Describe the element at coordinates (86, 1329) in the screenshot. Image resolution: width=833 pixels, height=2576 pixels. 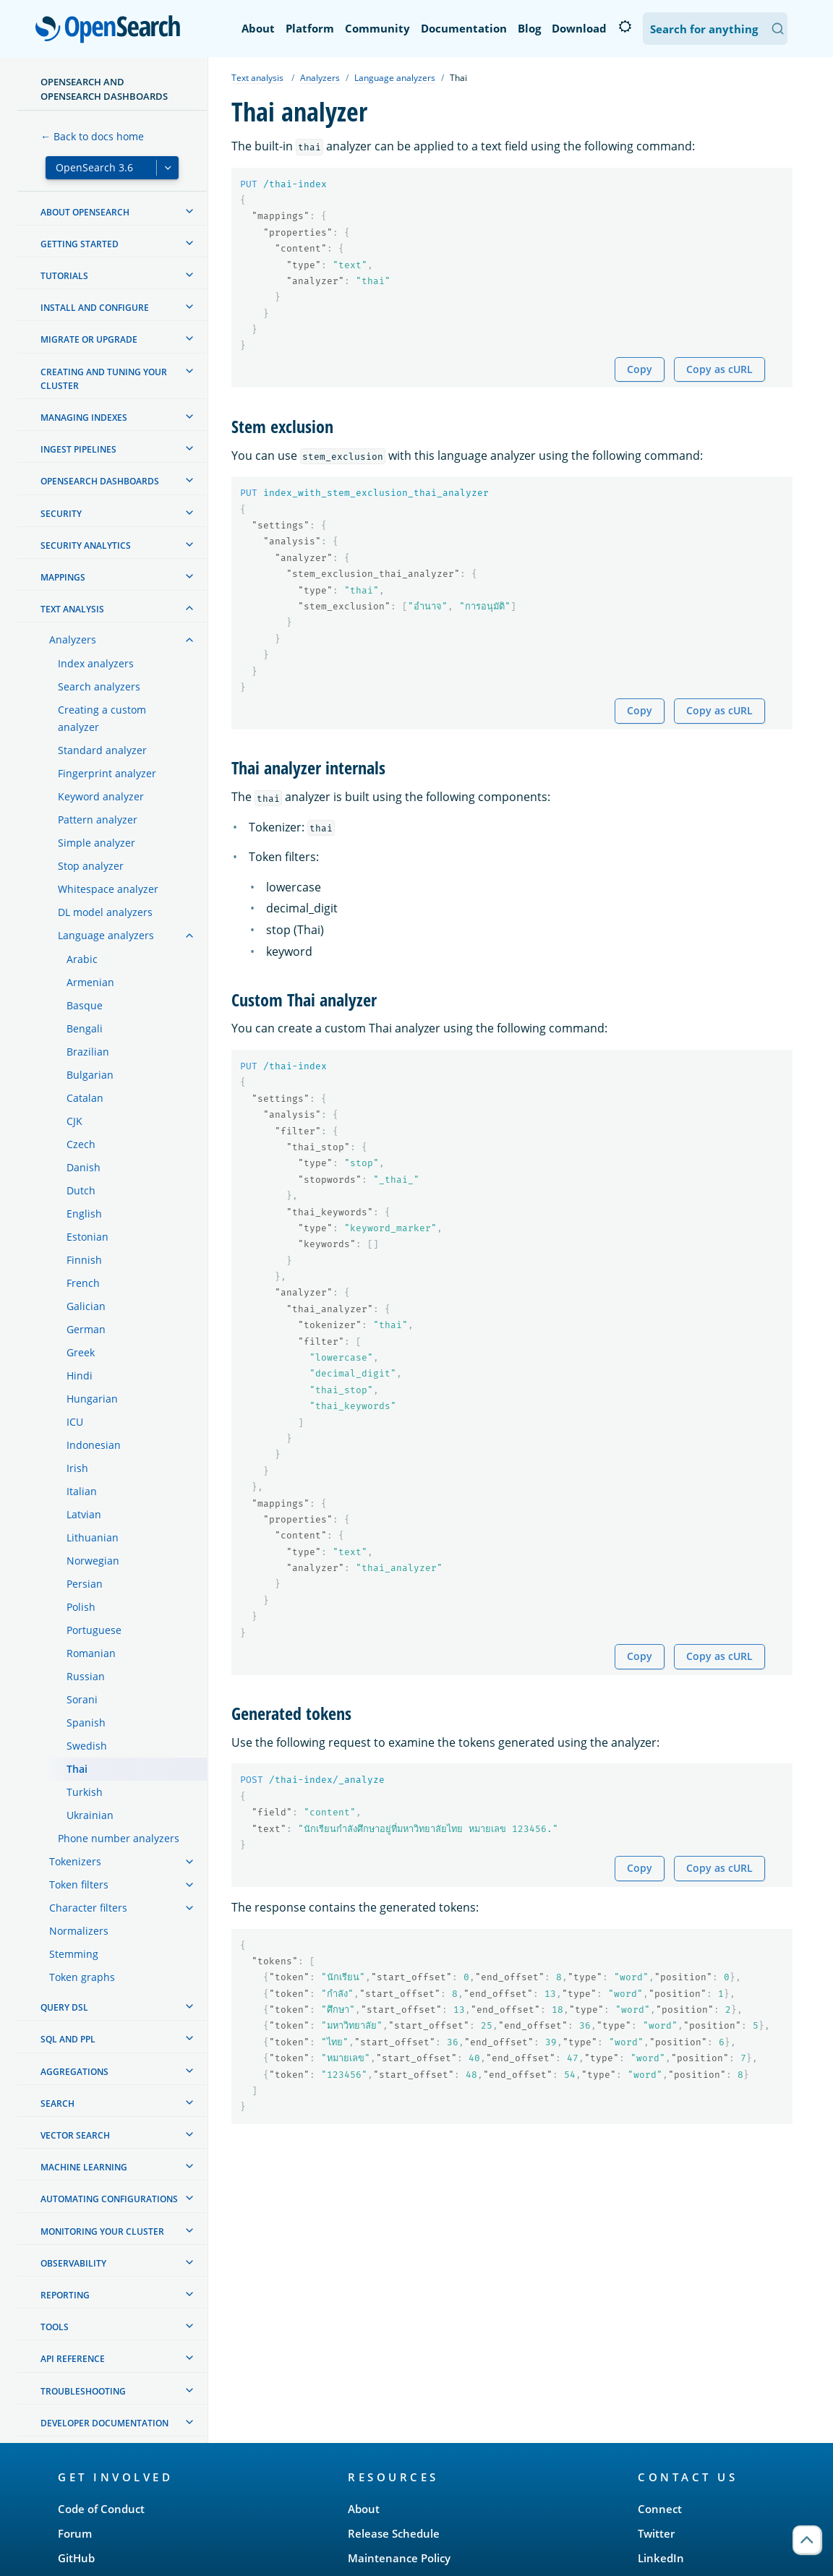
I see `German [treeitem]` at that location.